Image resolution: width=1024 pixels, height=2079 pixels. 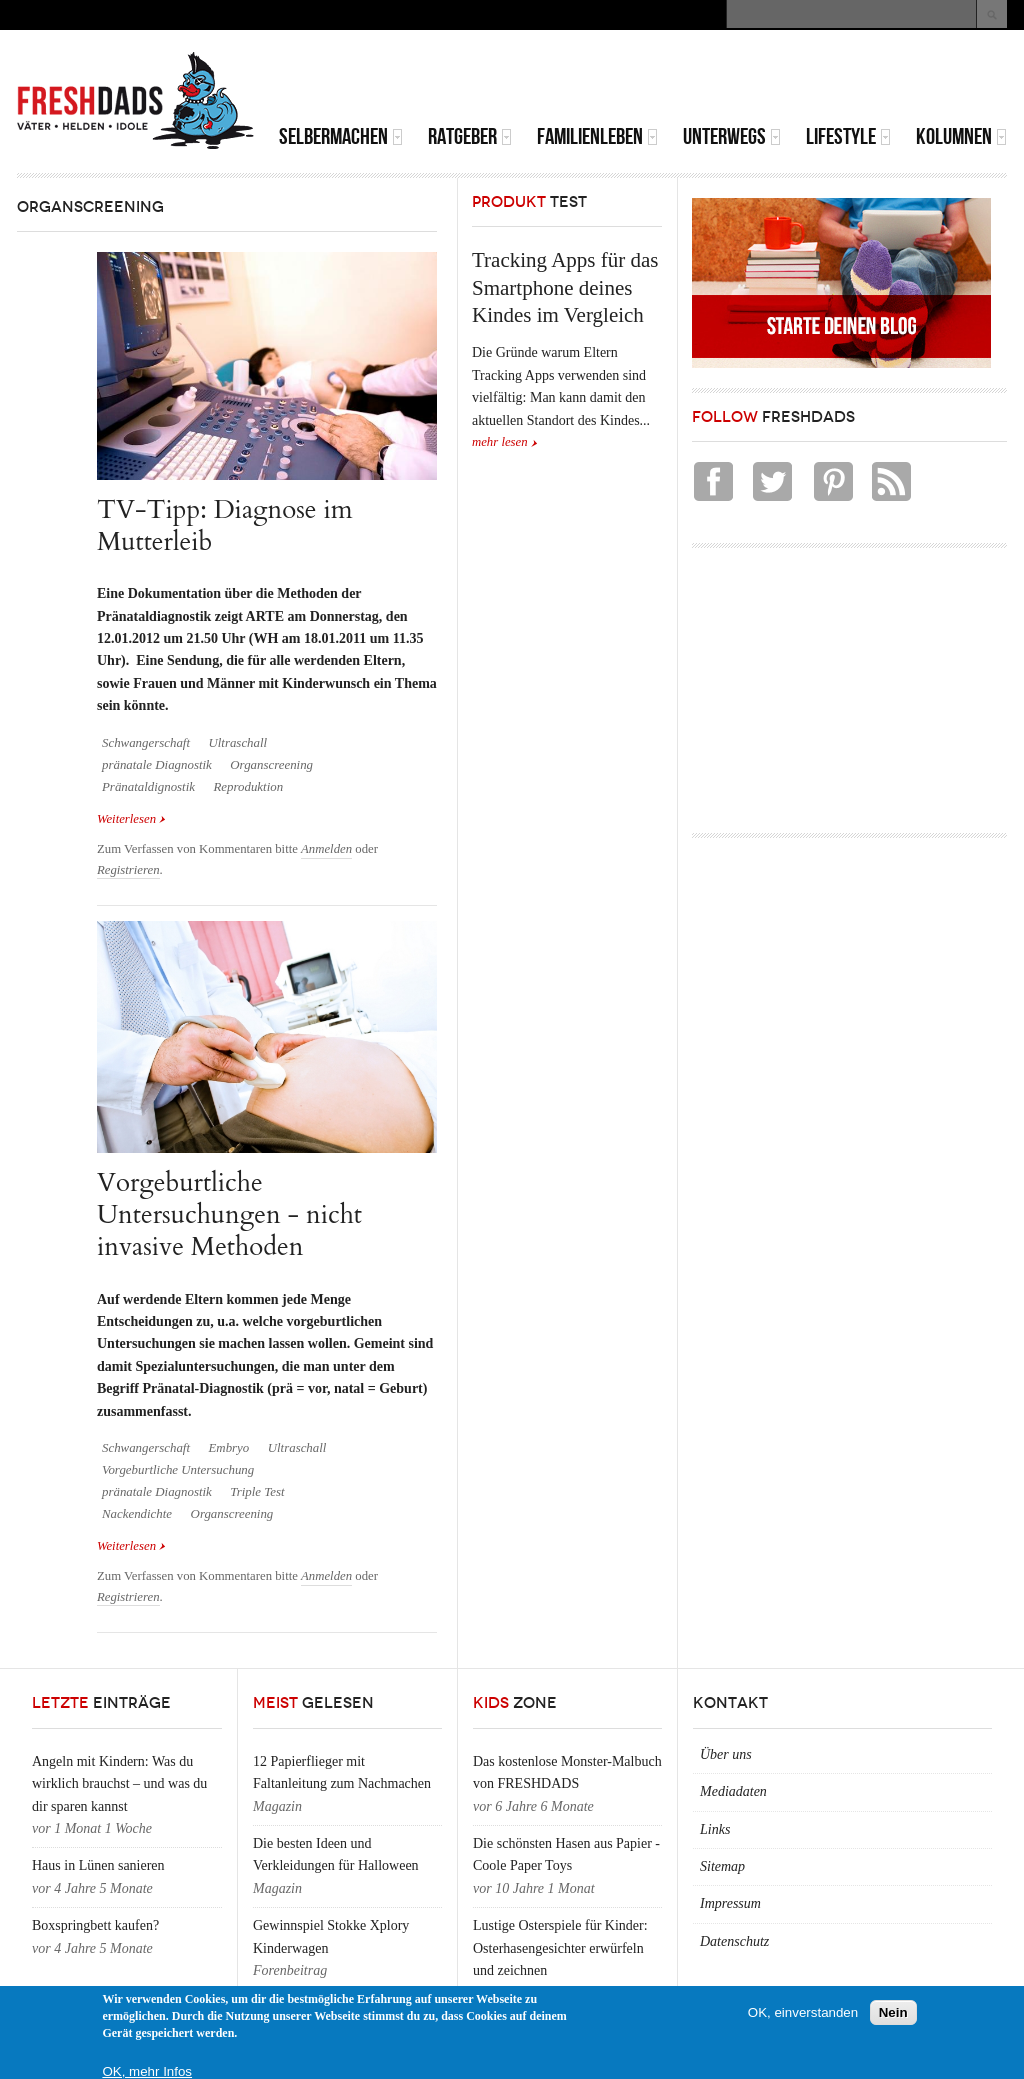 What do you see at coordinates (500, 442) in the screenshot?
I see `mehr lesen` at bounding box center [500, 442].